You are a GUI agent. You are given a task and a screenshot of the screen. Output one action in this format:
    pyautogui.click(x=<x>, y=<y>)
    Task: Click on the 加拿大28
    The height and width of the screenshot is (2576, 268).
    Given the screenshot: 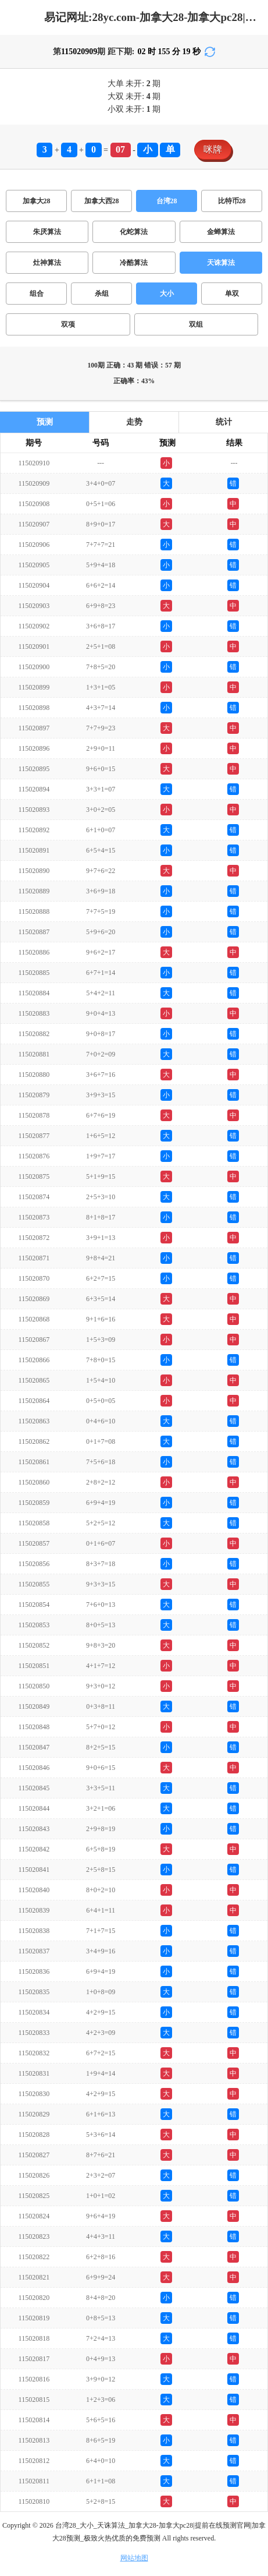 What is the action you would take?
    pyautogui.click(x=37, y=201)
    